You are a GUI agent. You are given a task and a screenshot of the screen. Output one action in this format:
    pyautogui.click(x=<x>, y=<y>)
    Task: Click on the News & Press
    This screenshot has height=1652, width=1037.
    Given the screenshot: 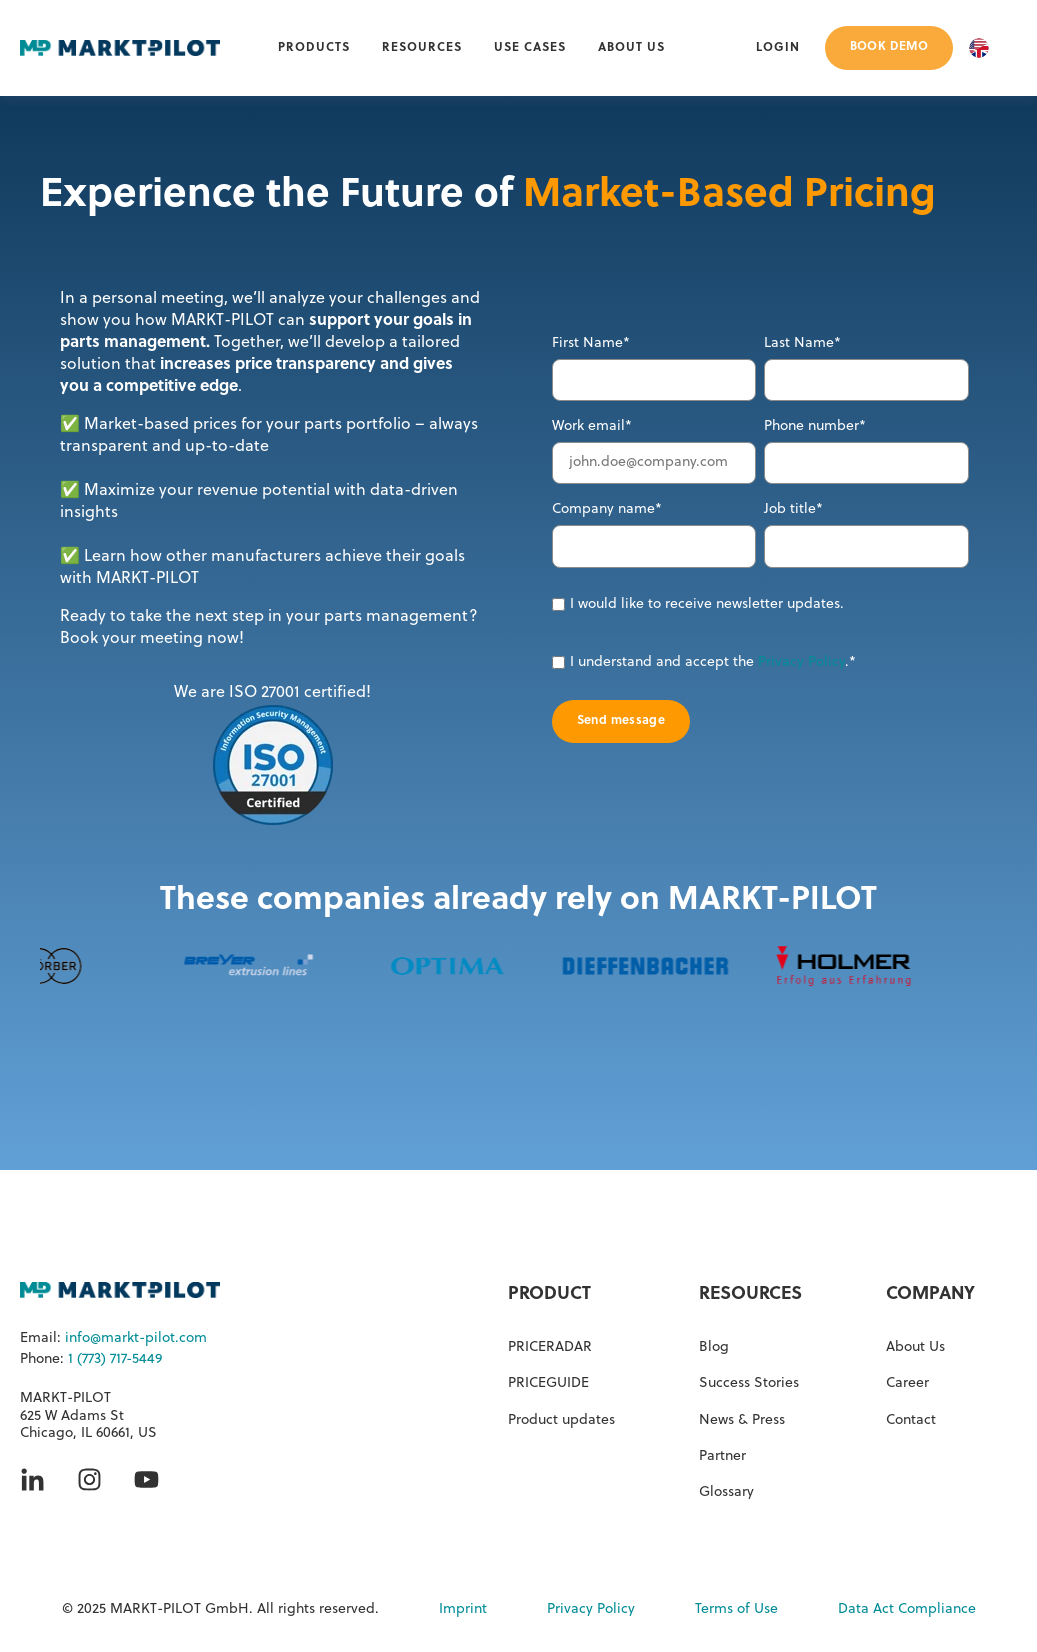 What is the action you would take?
    pyautogui.click(x=742, y=1420)
    